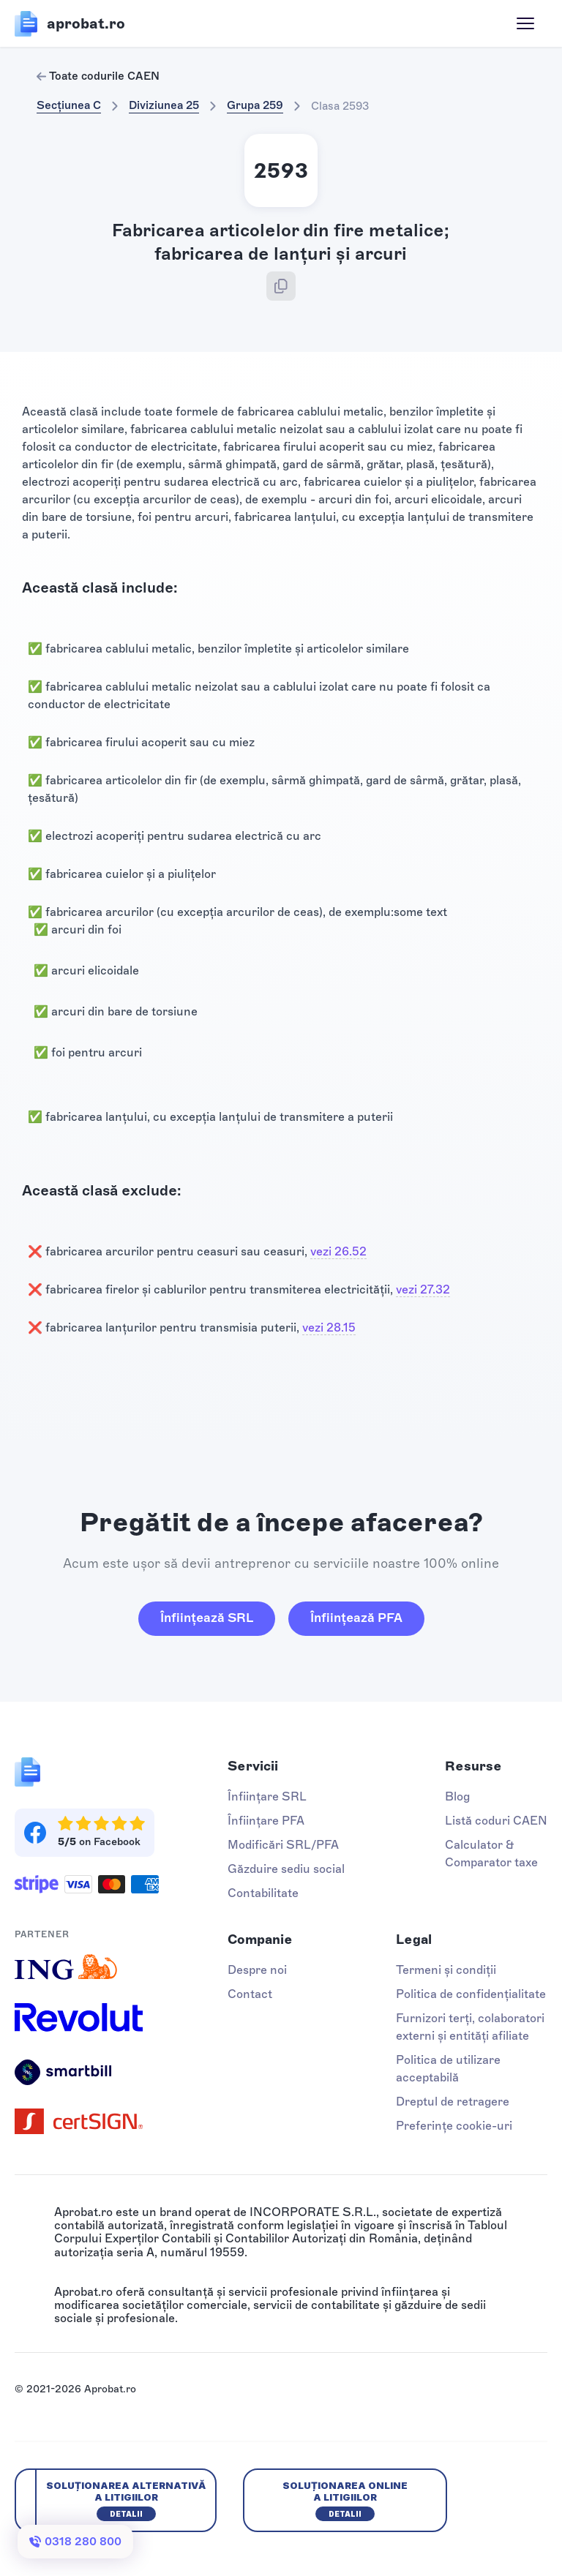  Describe the element at coordinates (457, 1796) in the screenshot. I see `Blog` at that location.